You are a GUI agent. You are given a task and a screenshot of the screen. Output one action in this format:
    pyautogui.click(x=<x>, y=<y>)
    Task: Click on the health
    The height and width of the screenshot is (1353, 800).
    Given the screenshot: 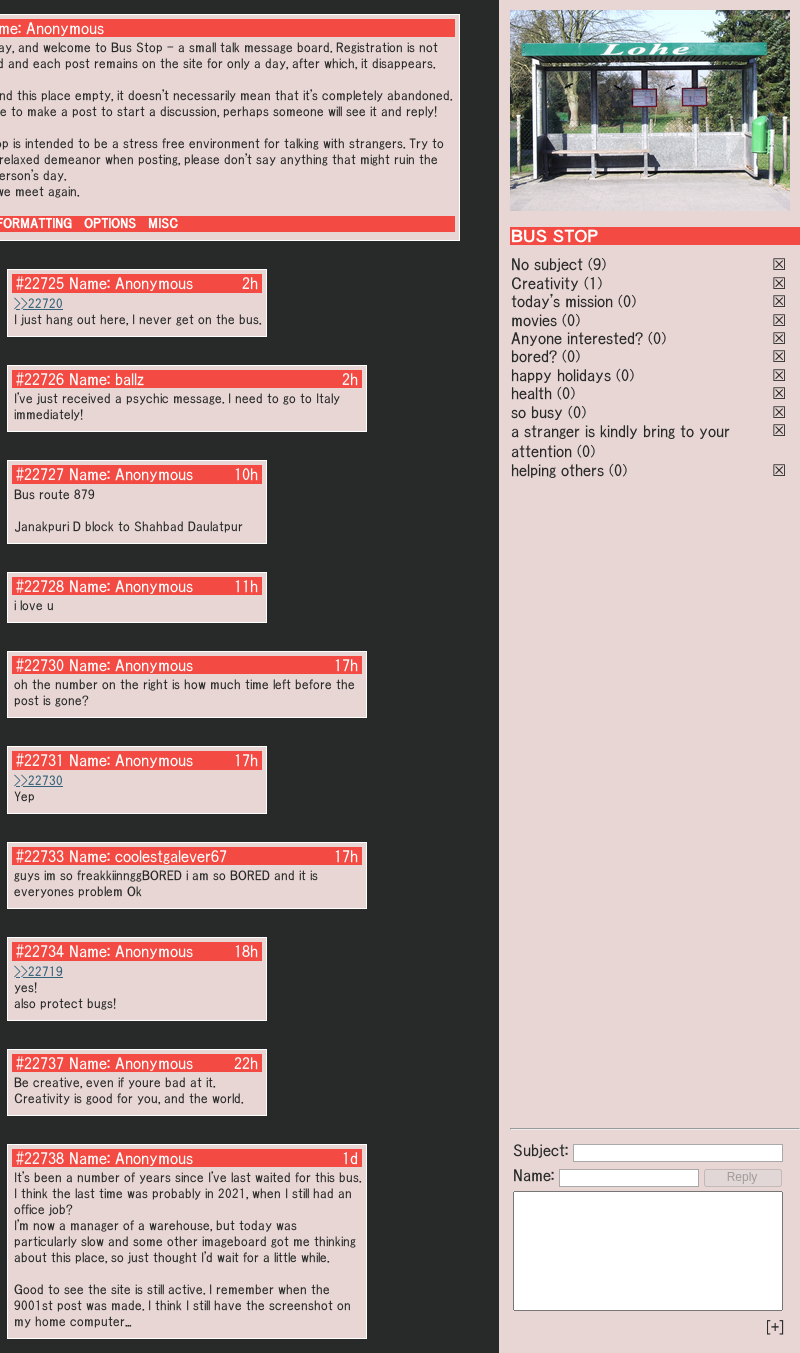 What is the action you would take?
    pyautogui.click(x=531, y=393)
    